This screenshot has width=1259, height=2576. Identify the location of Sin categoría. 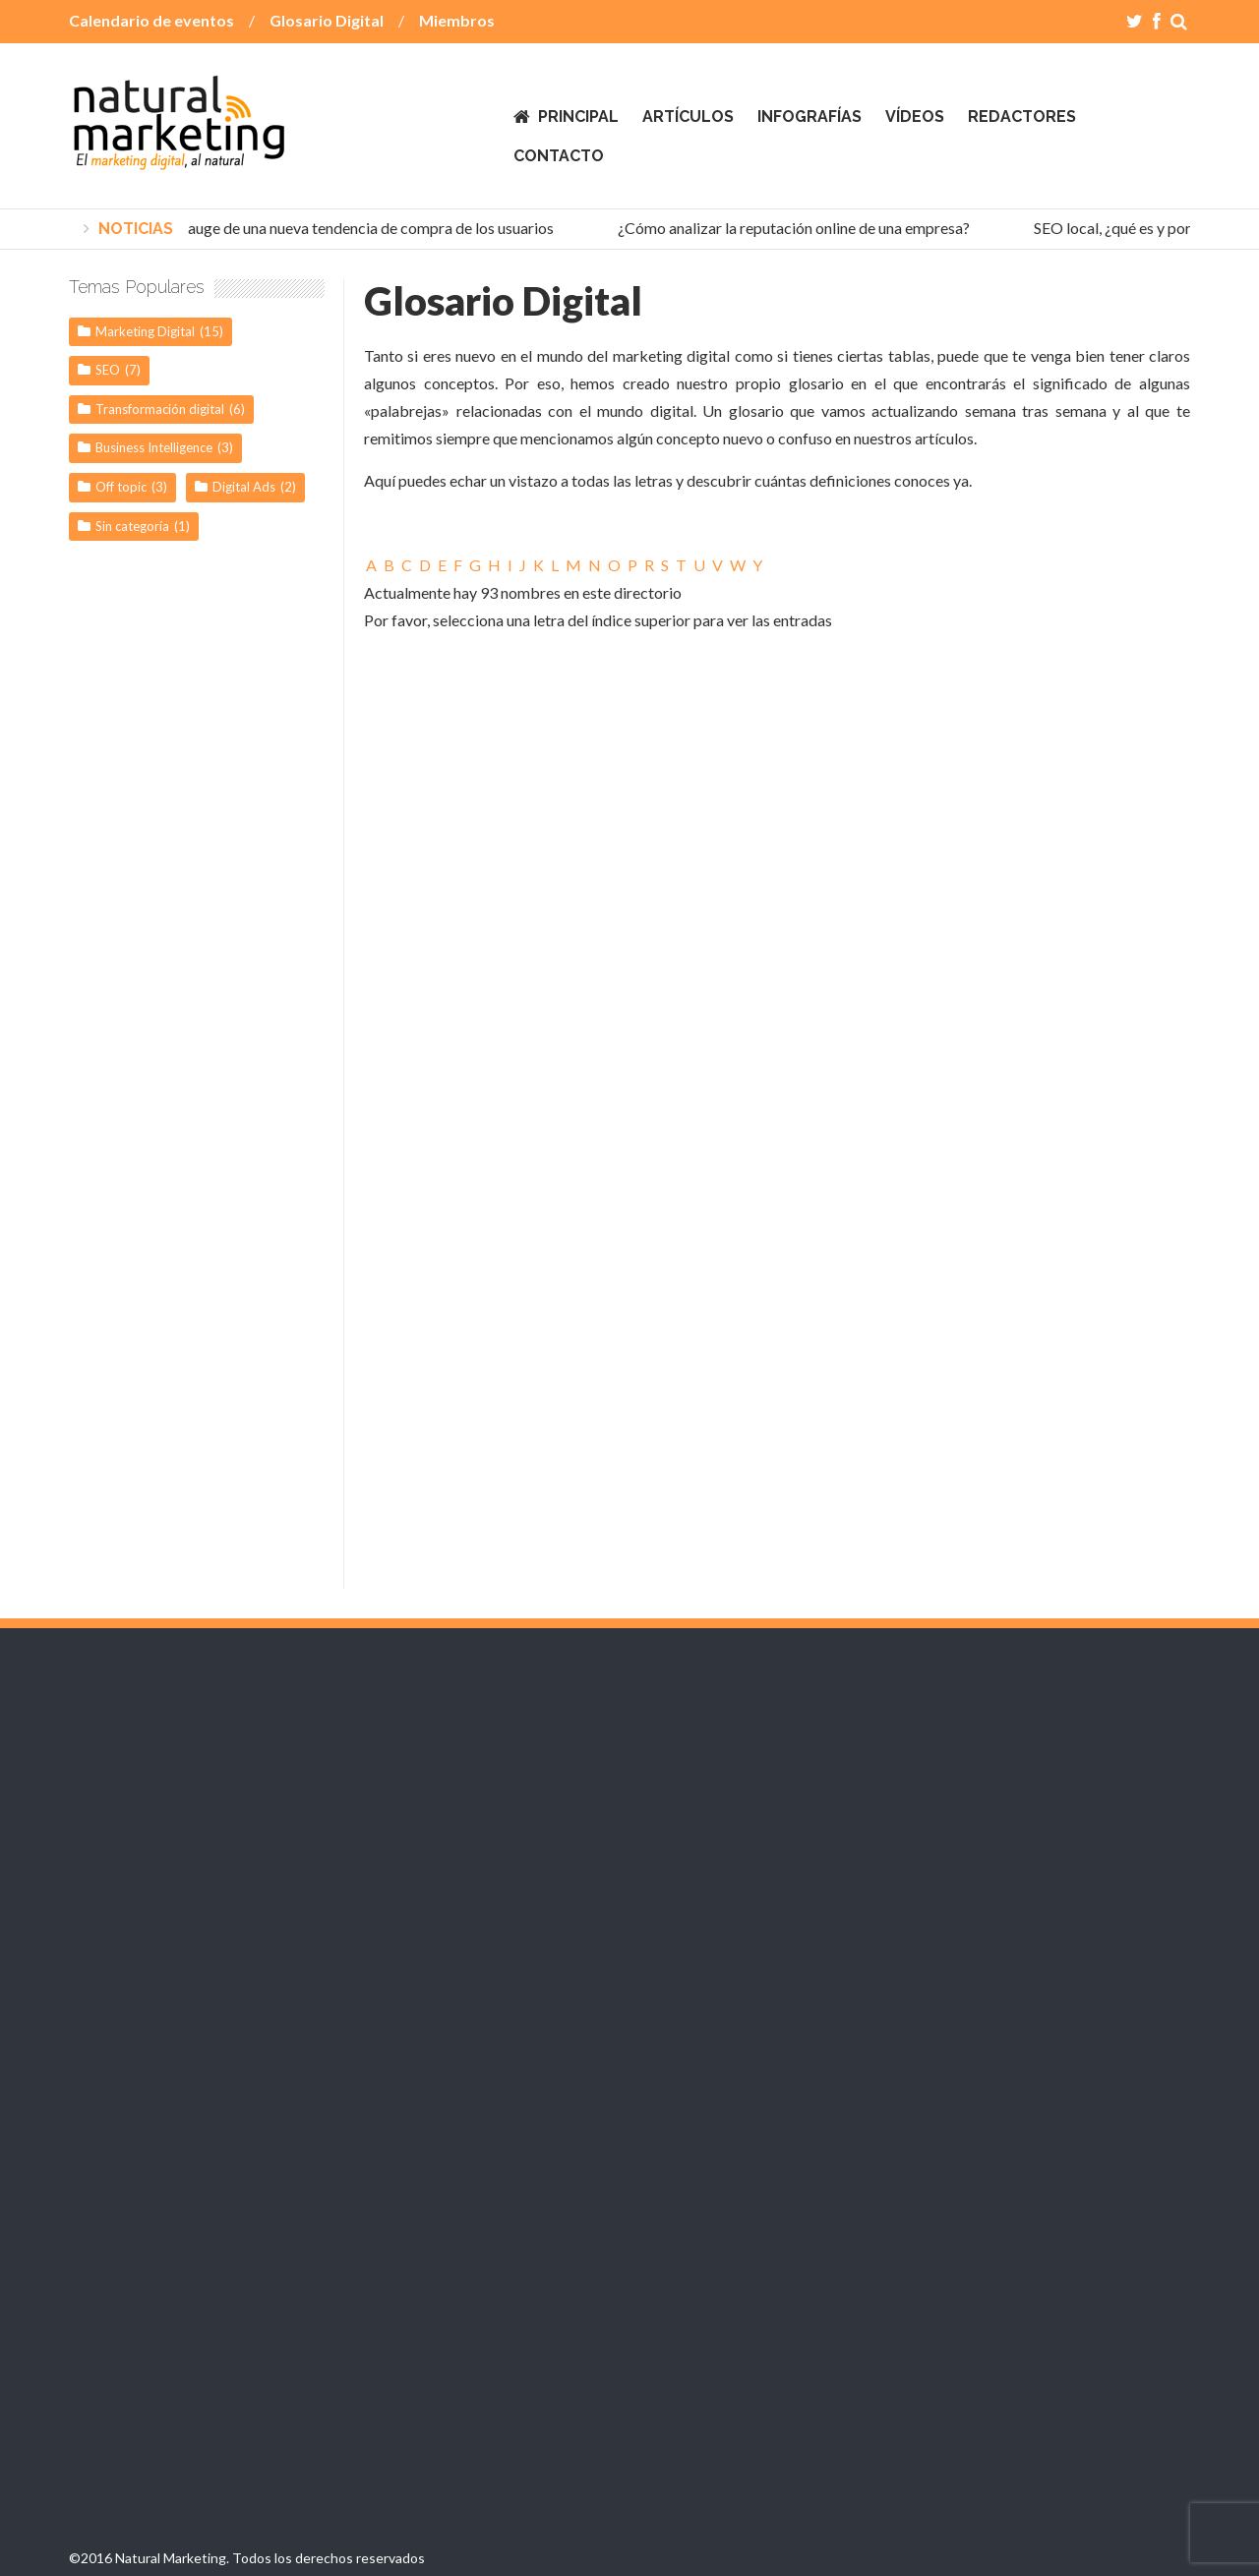
(132, 526).